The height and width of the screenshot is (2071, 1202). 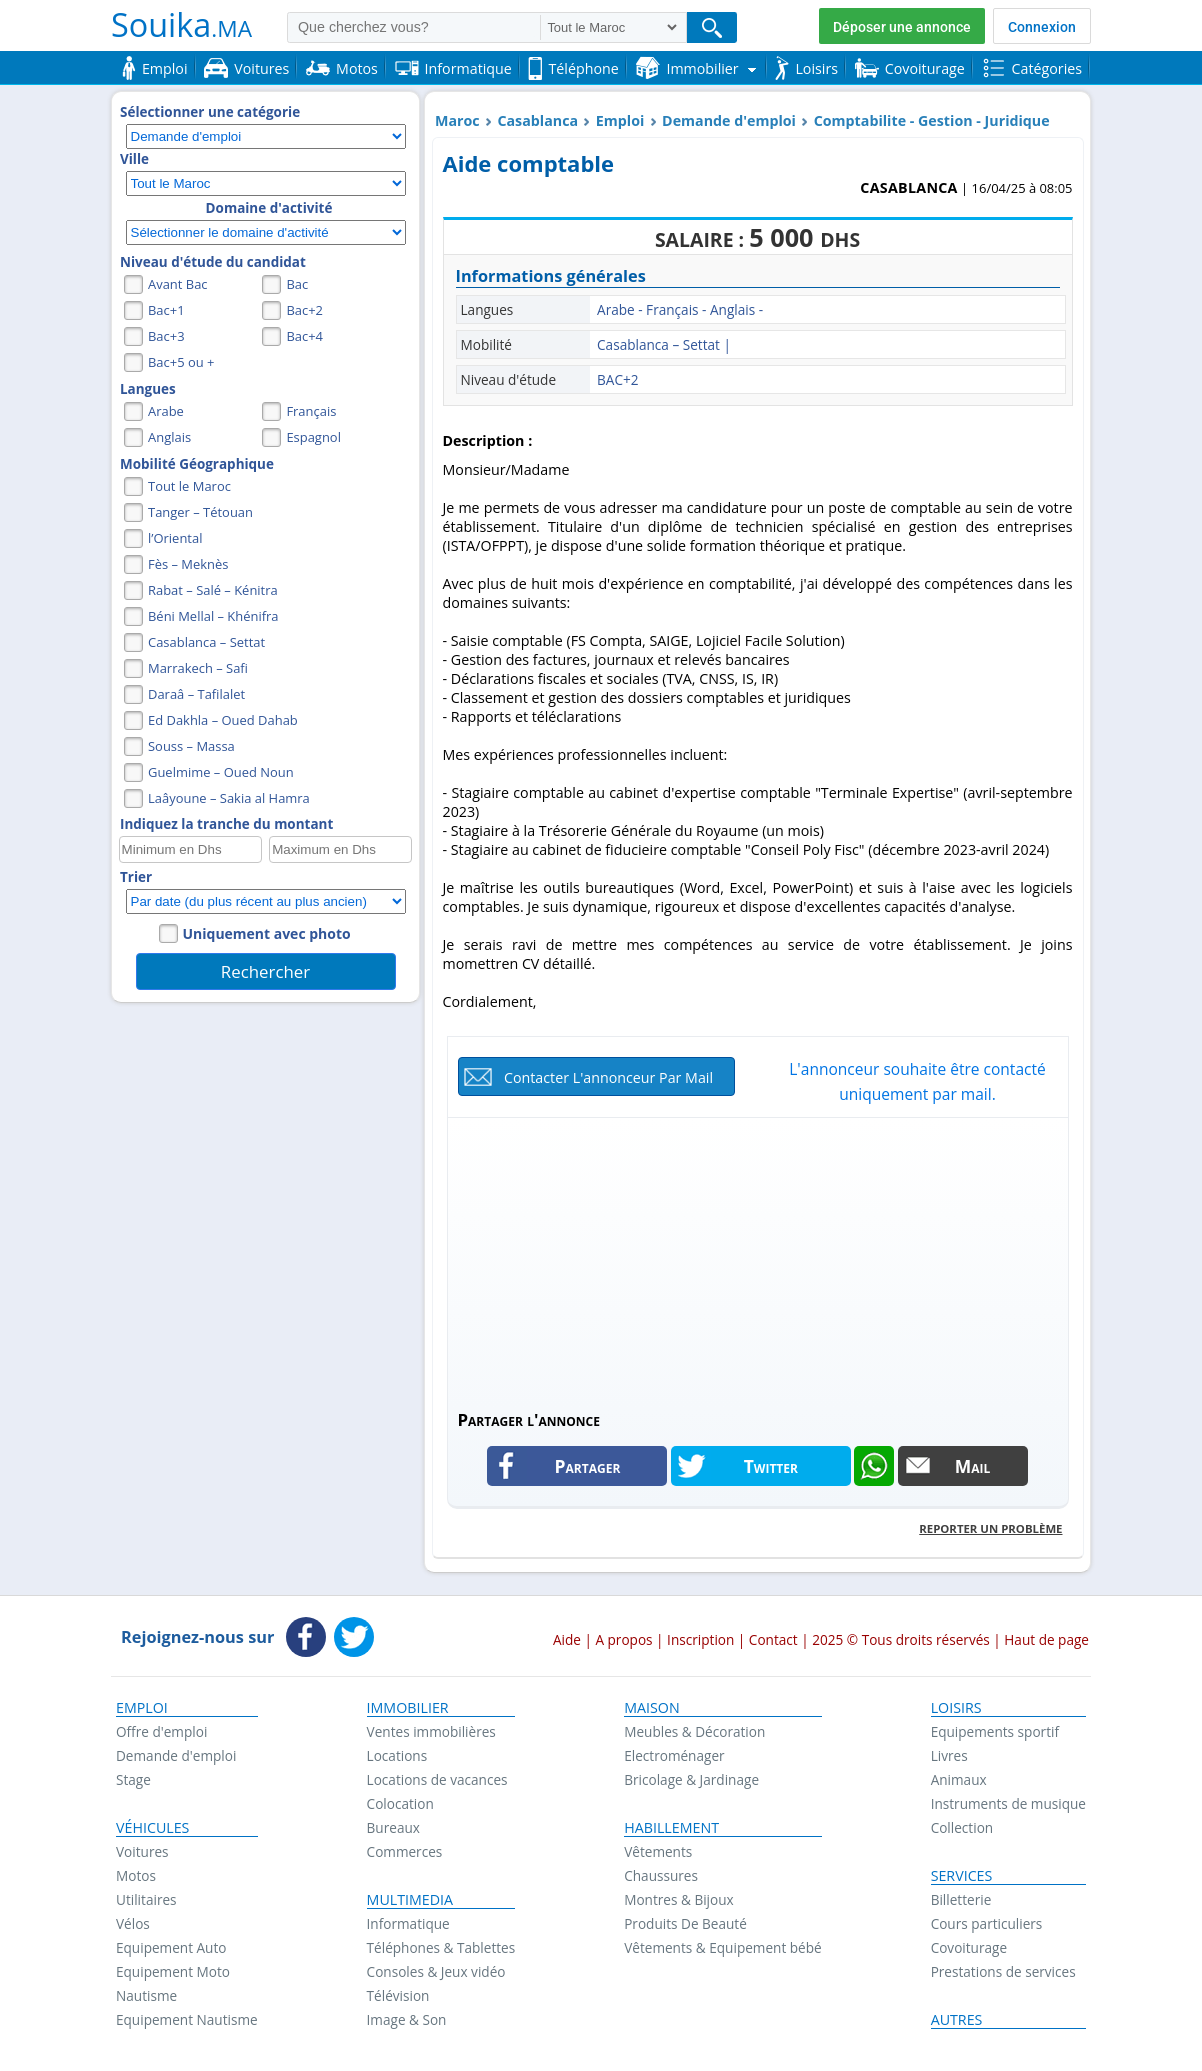 I want to click on Tout le Maroc, so click(x=189, y=486).